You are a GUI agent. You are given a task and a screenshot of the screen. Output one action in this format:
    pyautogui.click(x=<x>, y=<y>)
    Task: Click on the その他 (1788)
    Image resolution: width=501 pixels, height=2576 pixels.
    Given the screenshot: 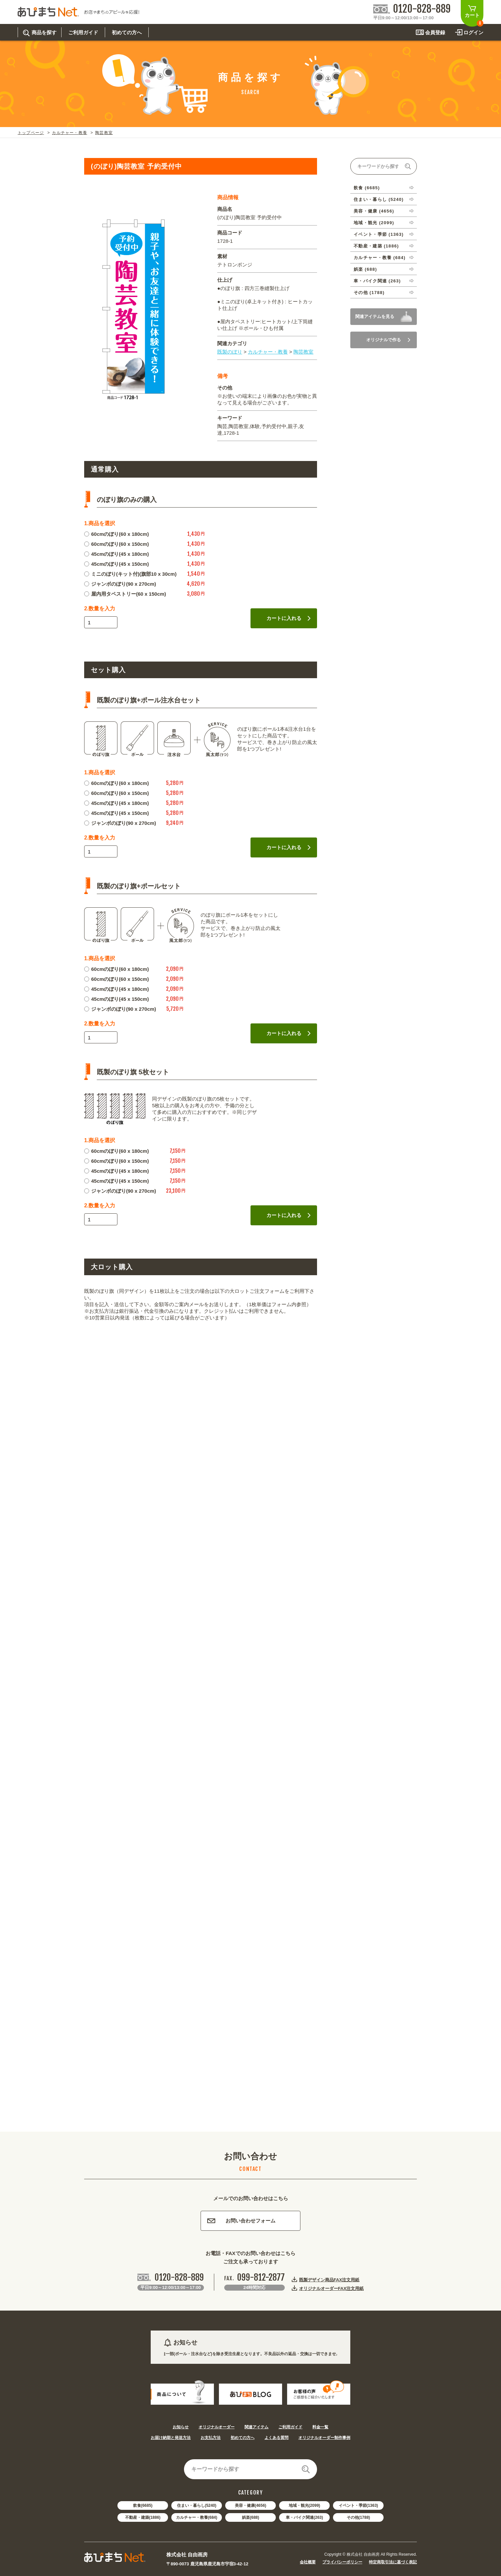 What is the action you would take?
    pyautogui.click(x=369, y=292)
    